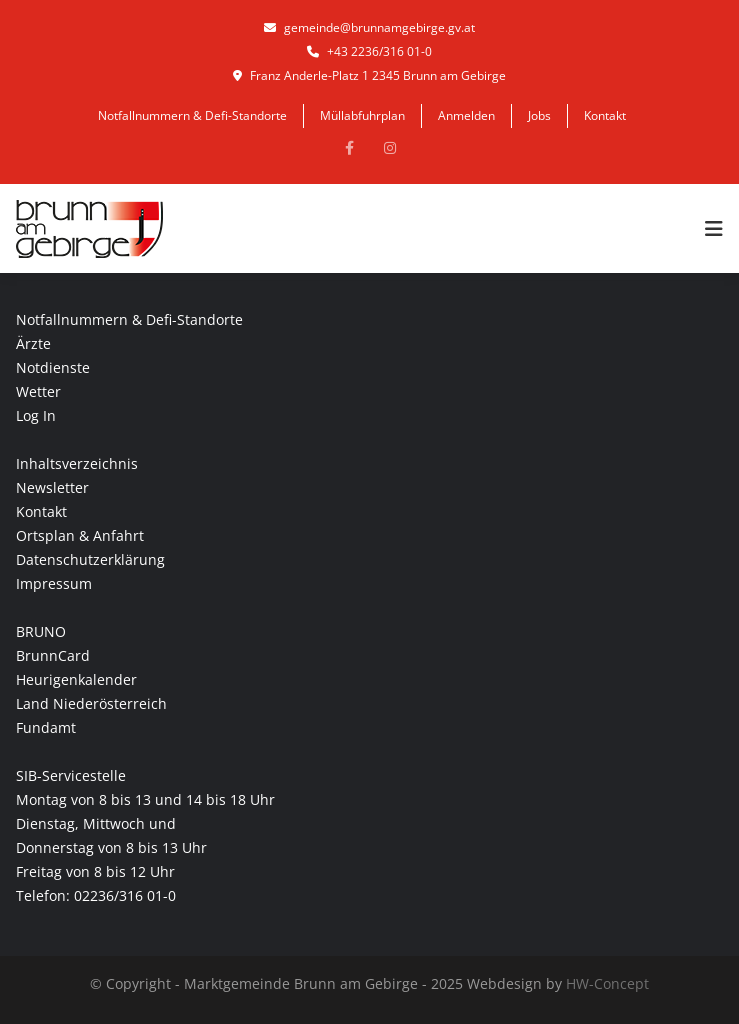 The image size is (739, 1024). I want to click on Newsletter, so click(52, 487).